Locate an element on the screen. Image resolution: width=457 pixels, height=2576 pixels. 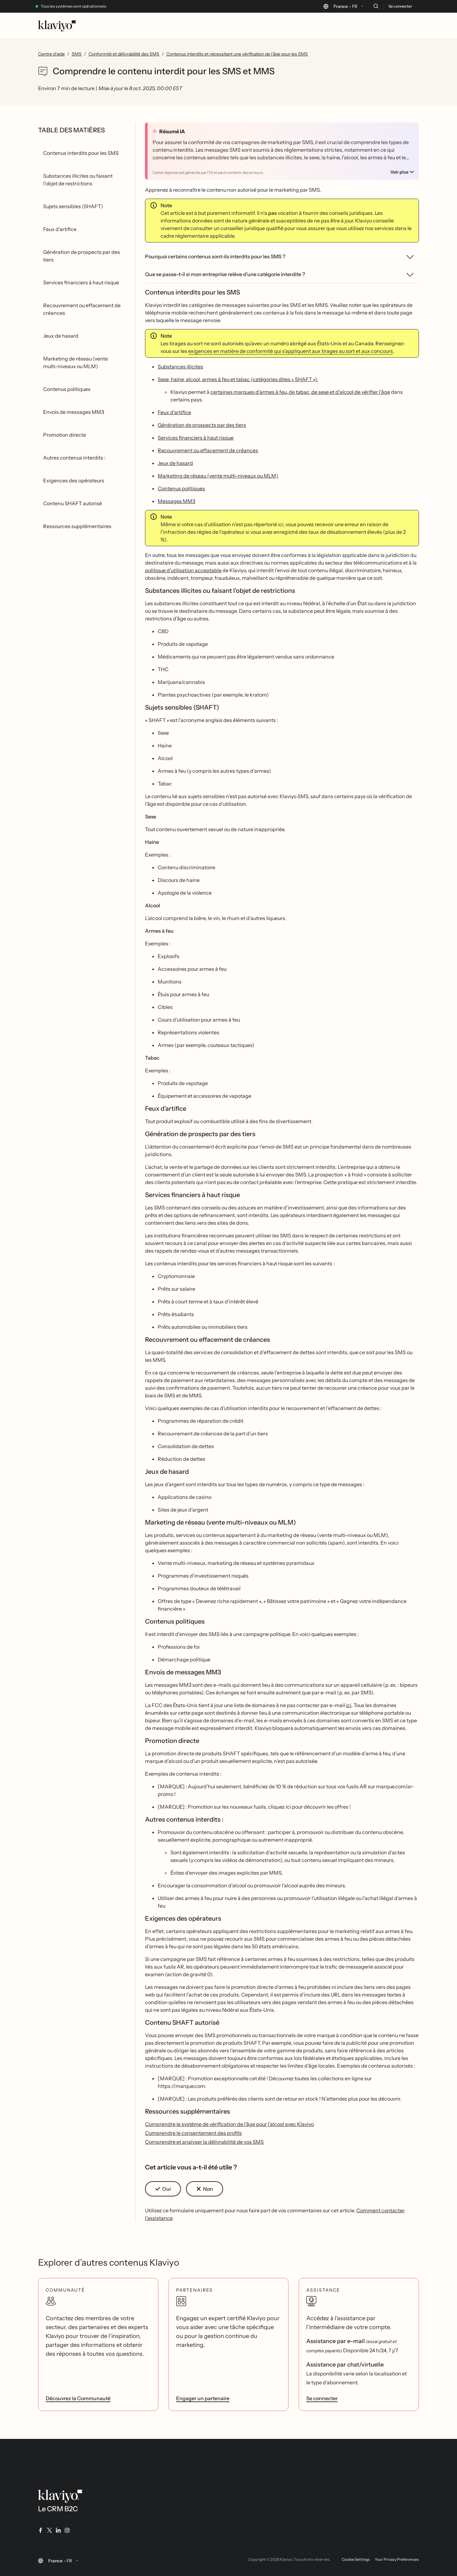
Services financiers à haut risque is located at coordinates (196, 437).